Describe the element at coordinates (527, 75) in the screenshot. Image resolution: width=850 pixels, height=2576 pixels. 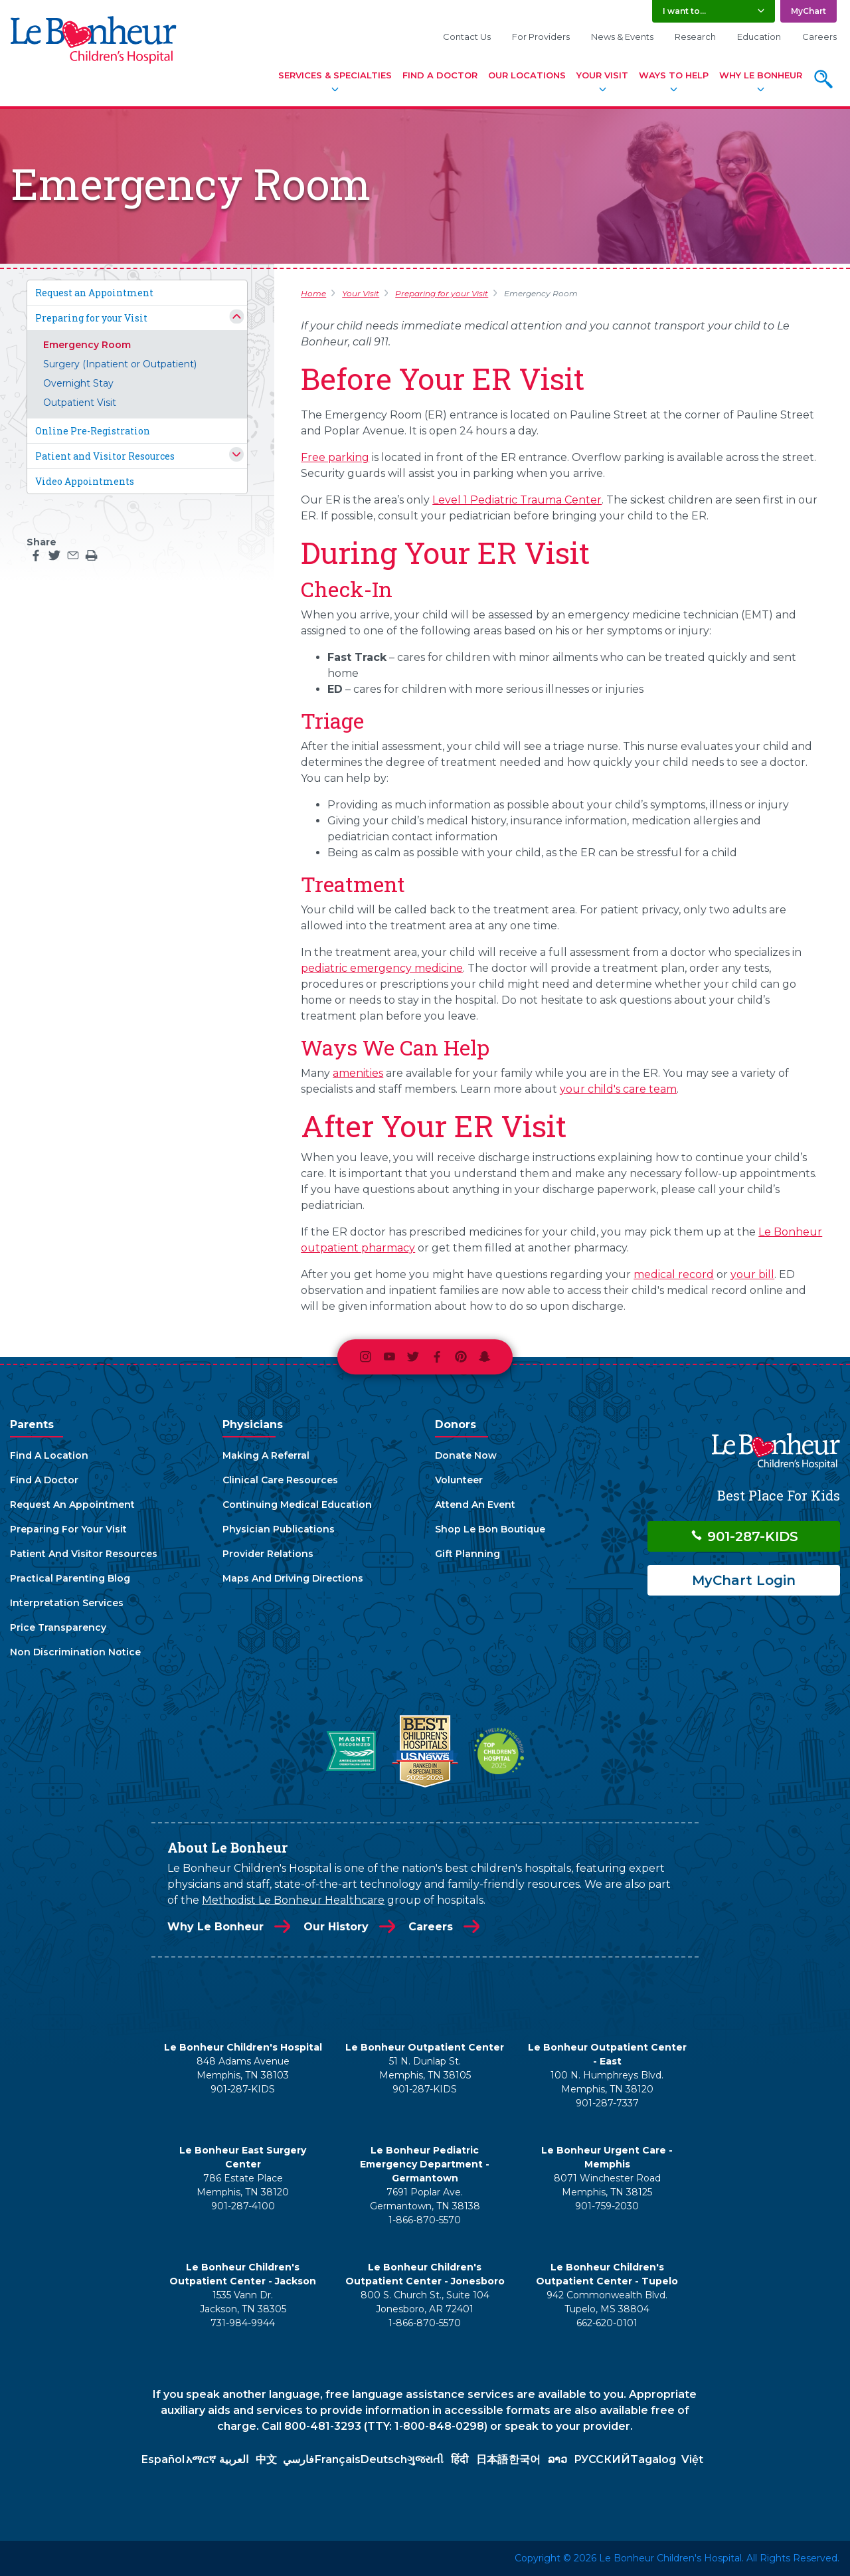
I see `Our Locations` at that location.